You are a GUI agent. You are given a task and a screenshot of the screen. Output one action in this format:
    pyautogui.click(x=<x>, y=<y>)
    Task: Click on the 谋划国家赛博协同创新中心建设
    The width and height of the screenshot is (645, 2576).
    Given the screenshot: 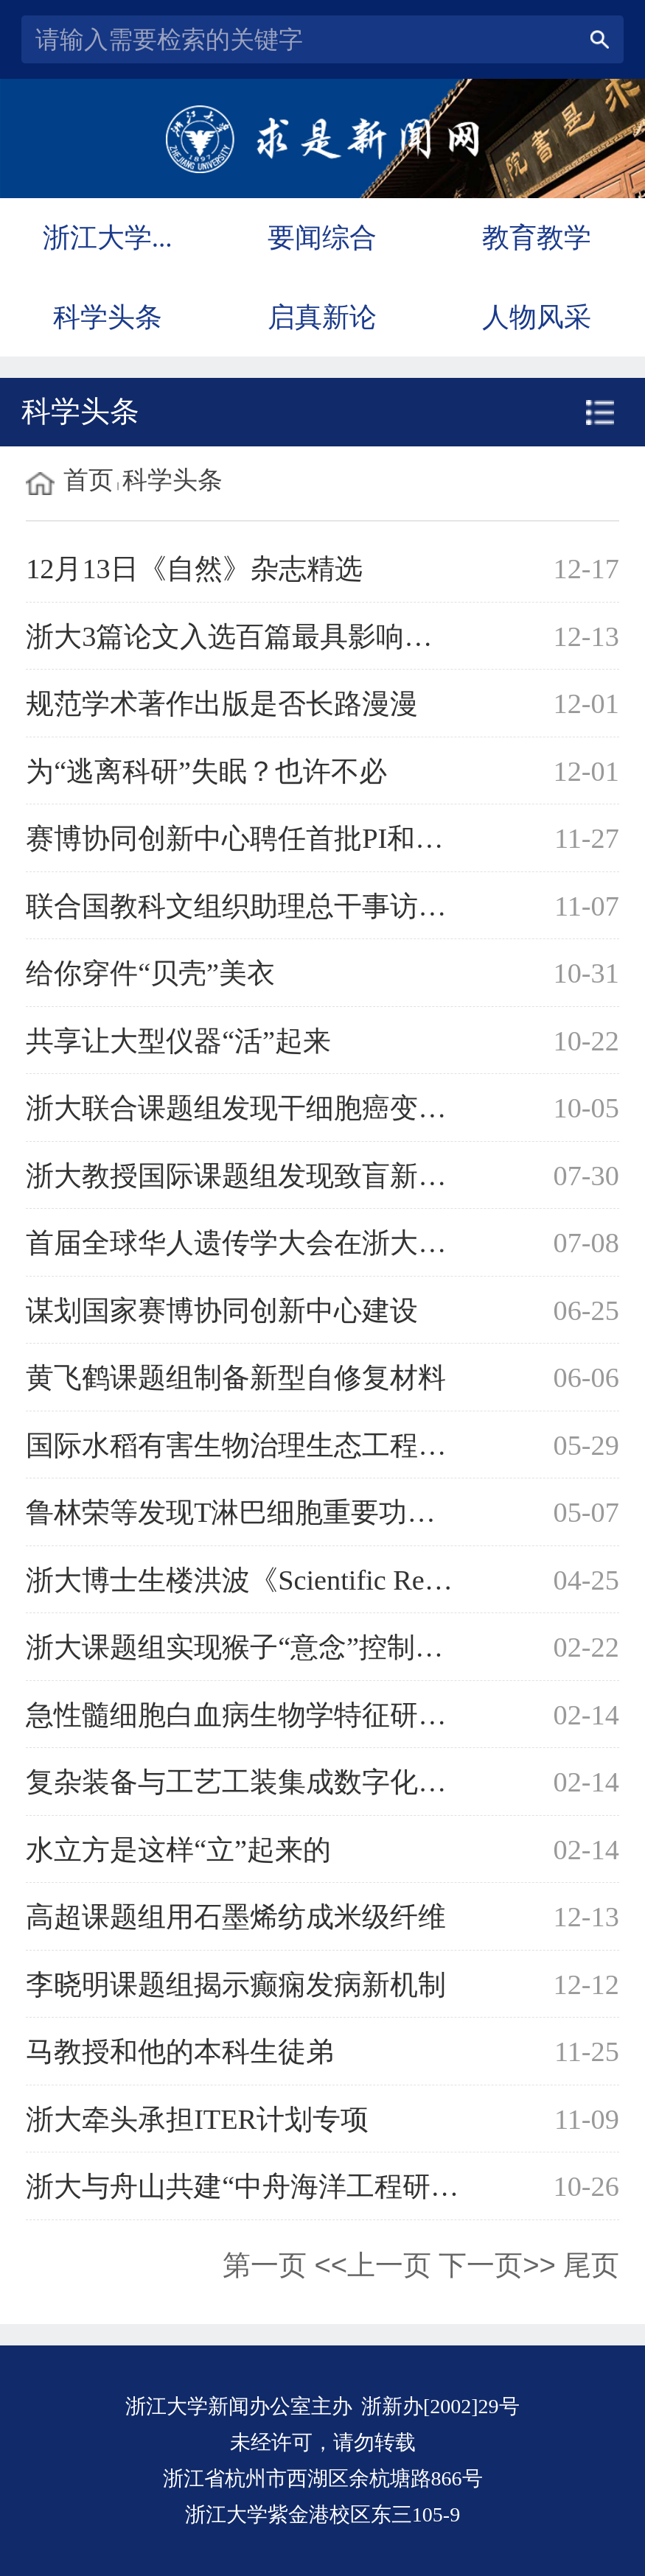 What is the action you would take?
    pyautogui.click(x=222, y=1310)
    